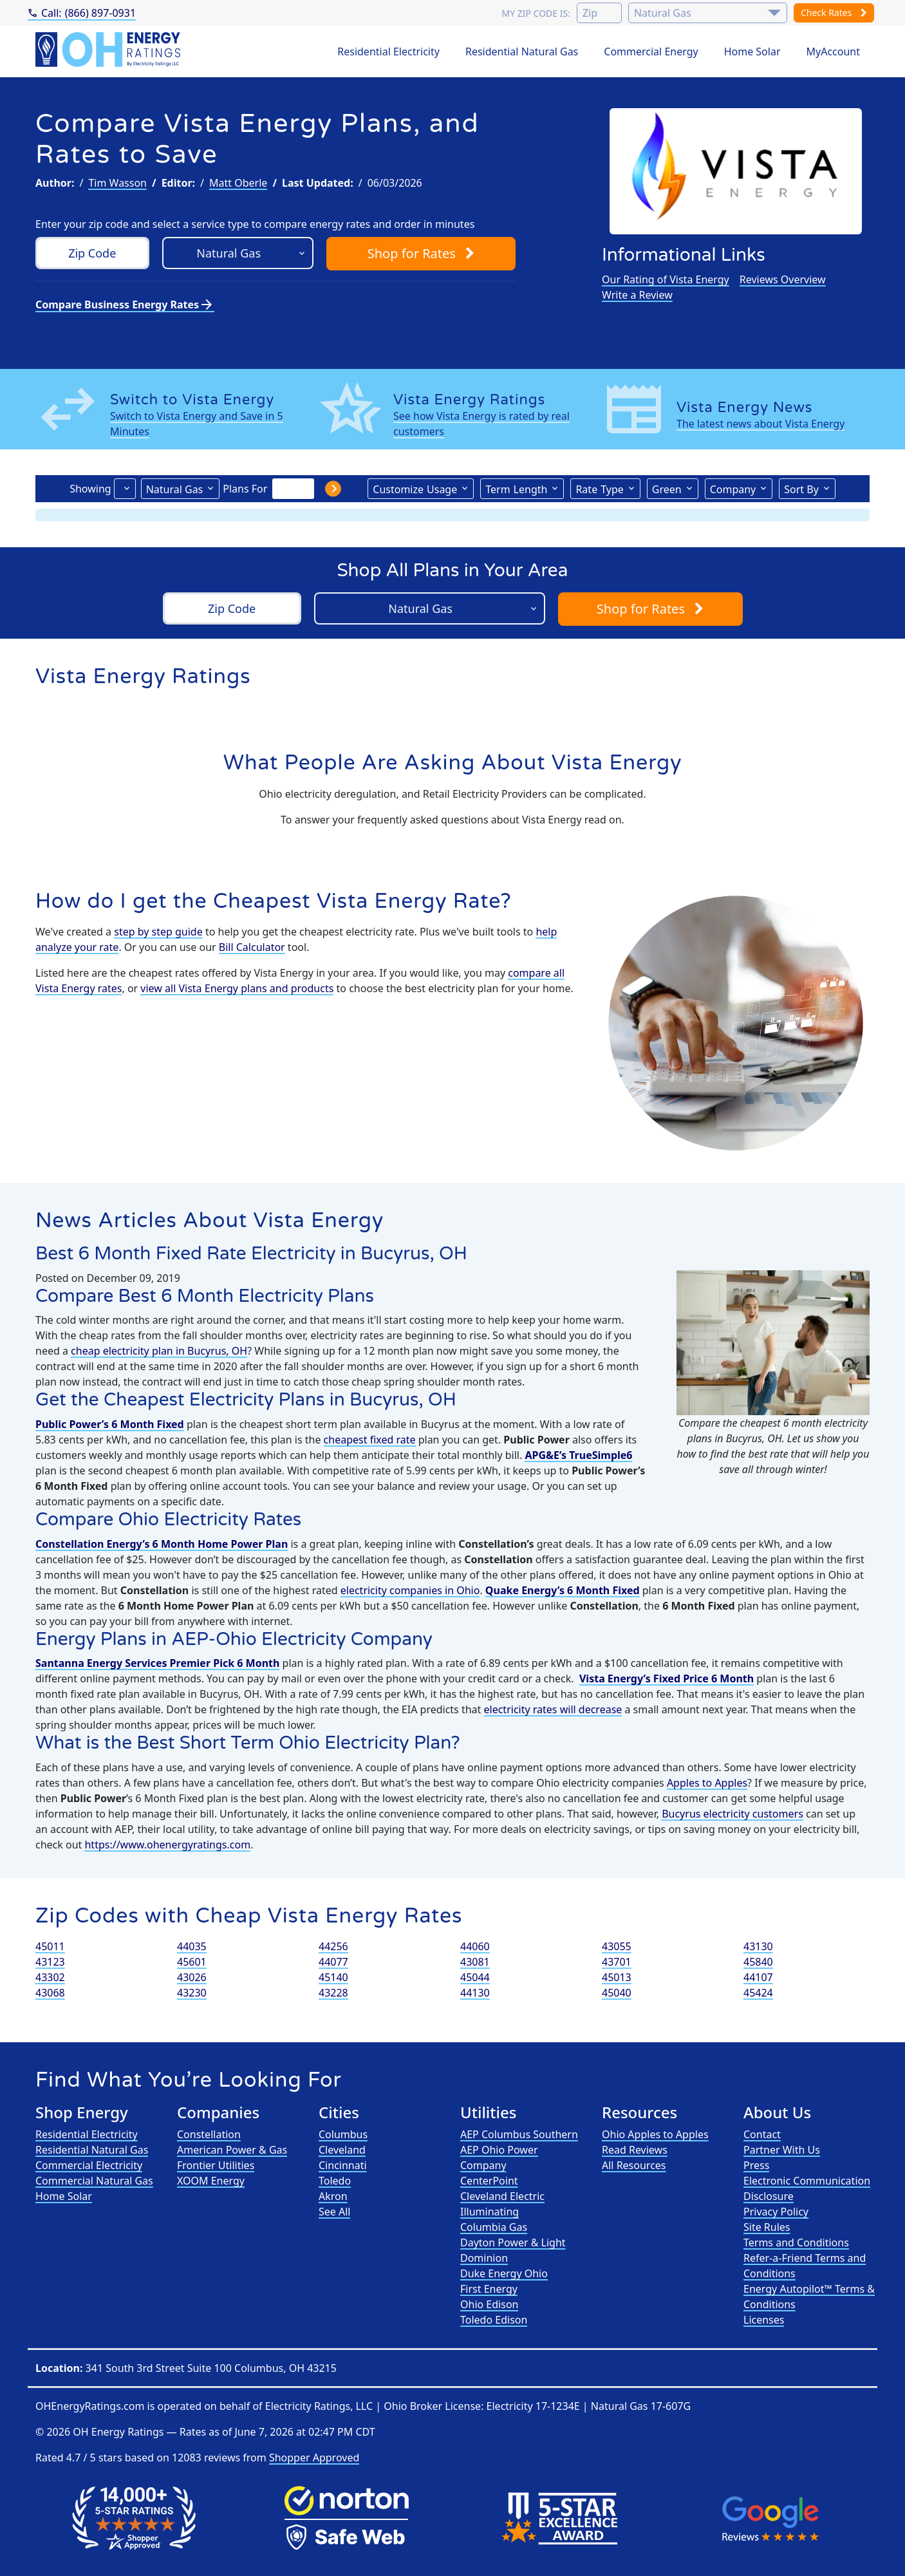  What do you see at coordinates (599, 488) in the screenshot?
I see `Type` at bounding box center [599, 488].